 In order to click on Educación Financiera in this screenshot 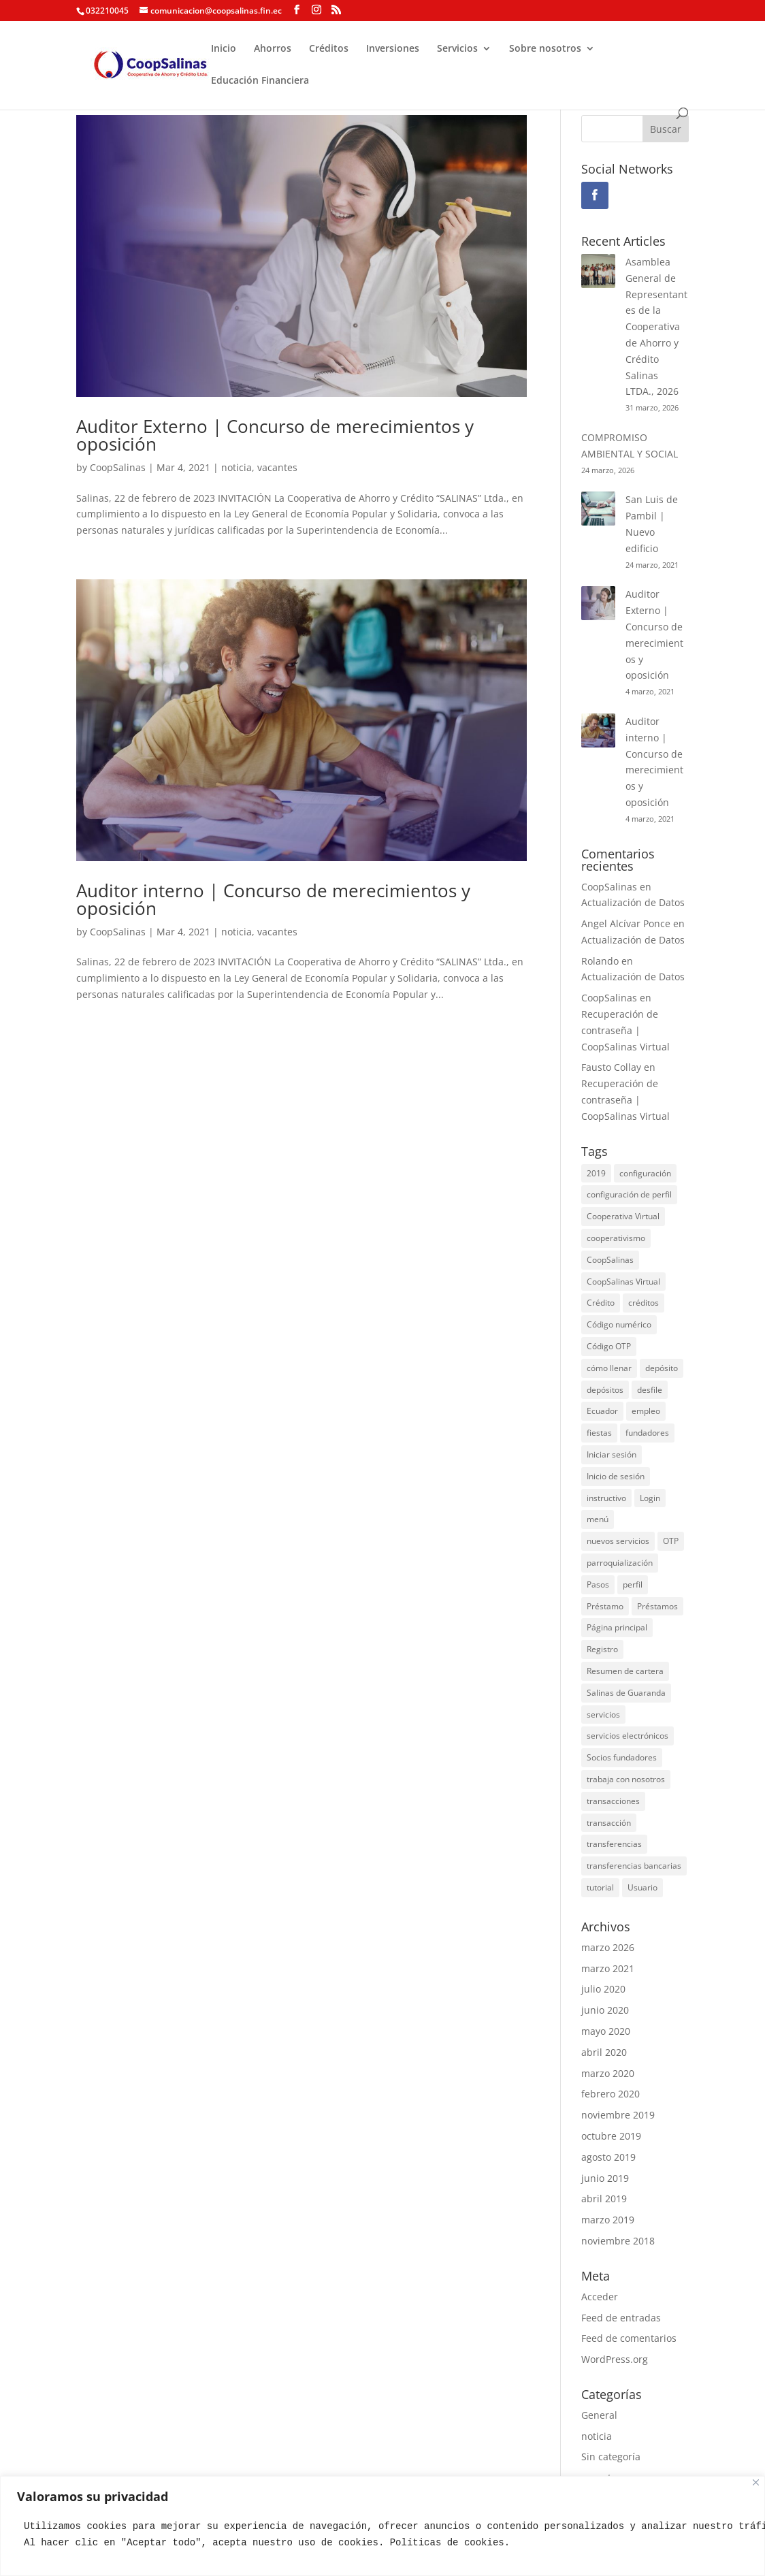, I will do `click(260, 81)`.